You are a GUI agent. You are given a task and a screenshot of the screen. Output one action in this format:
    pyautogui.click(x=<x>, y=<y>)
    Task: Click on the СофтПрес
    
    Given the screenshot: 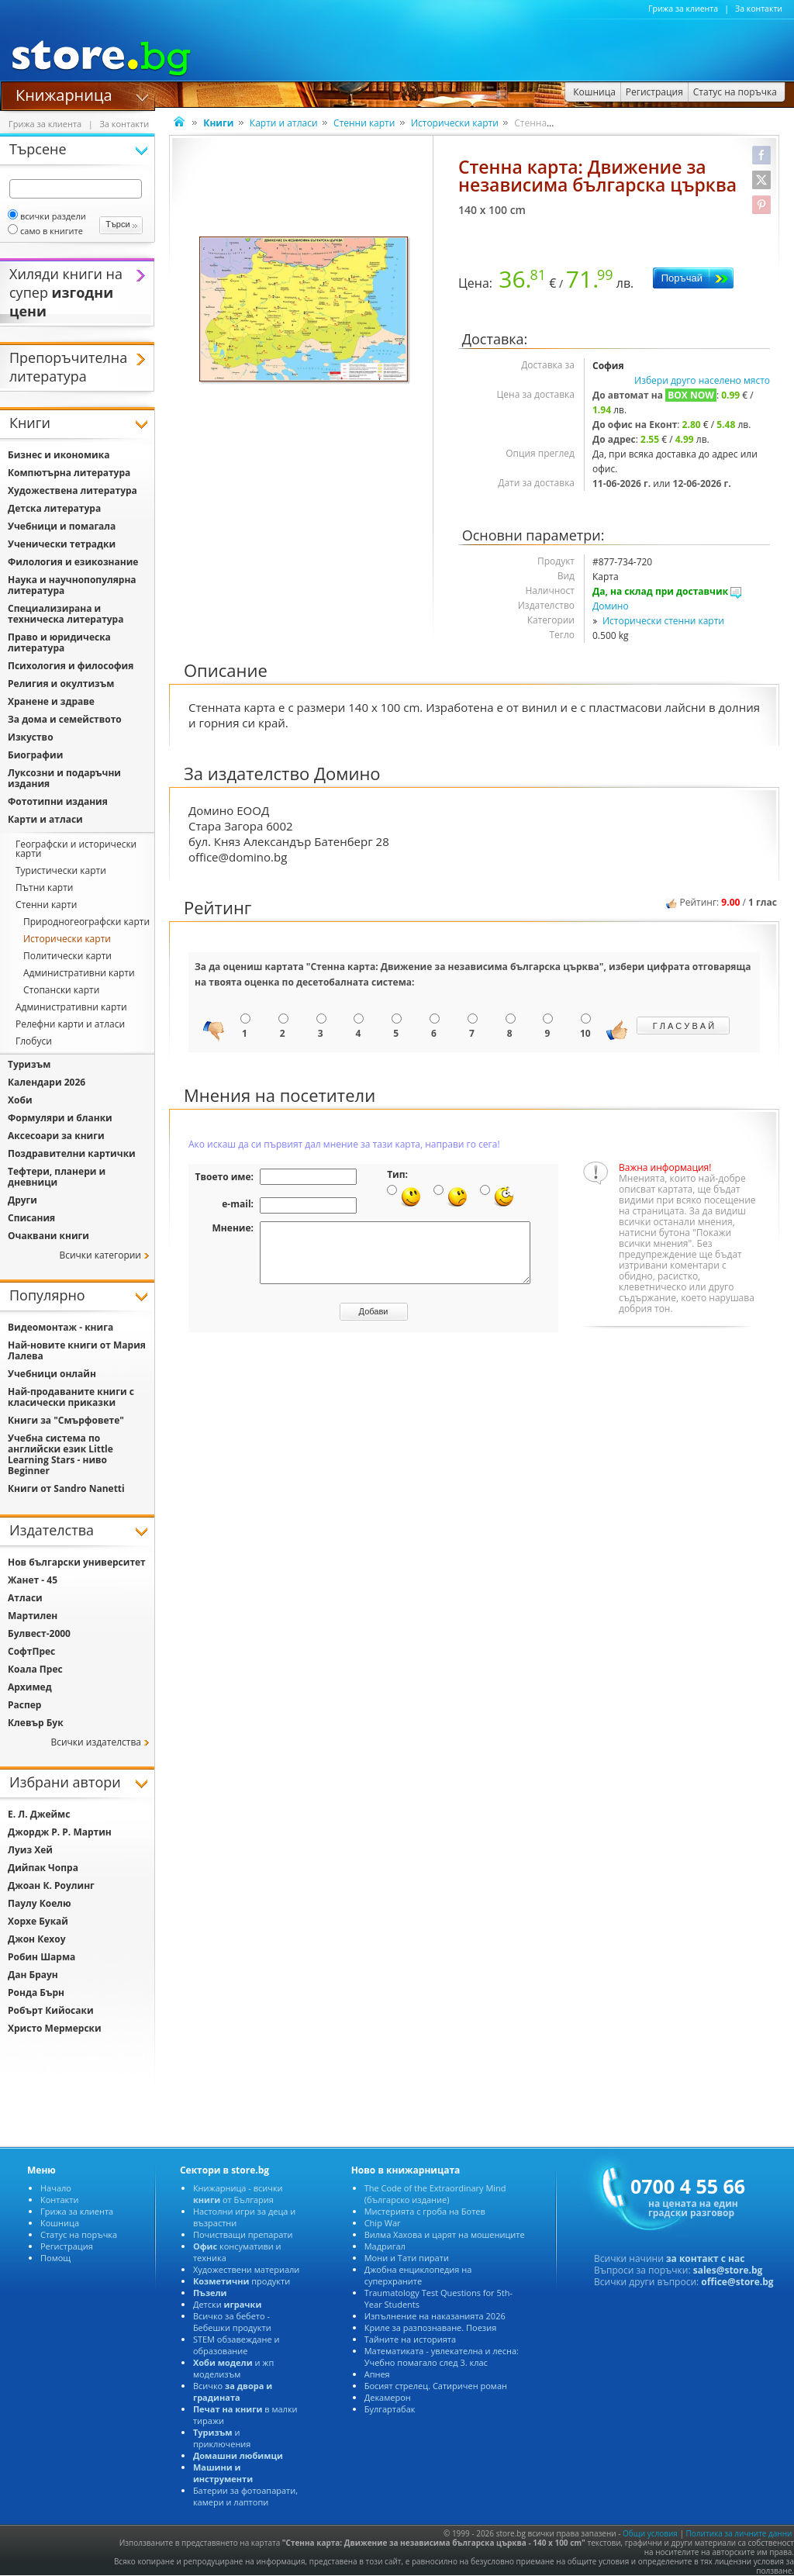 What is the action you would take?
    pyautogui.click(x=31, y=1651)
    